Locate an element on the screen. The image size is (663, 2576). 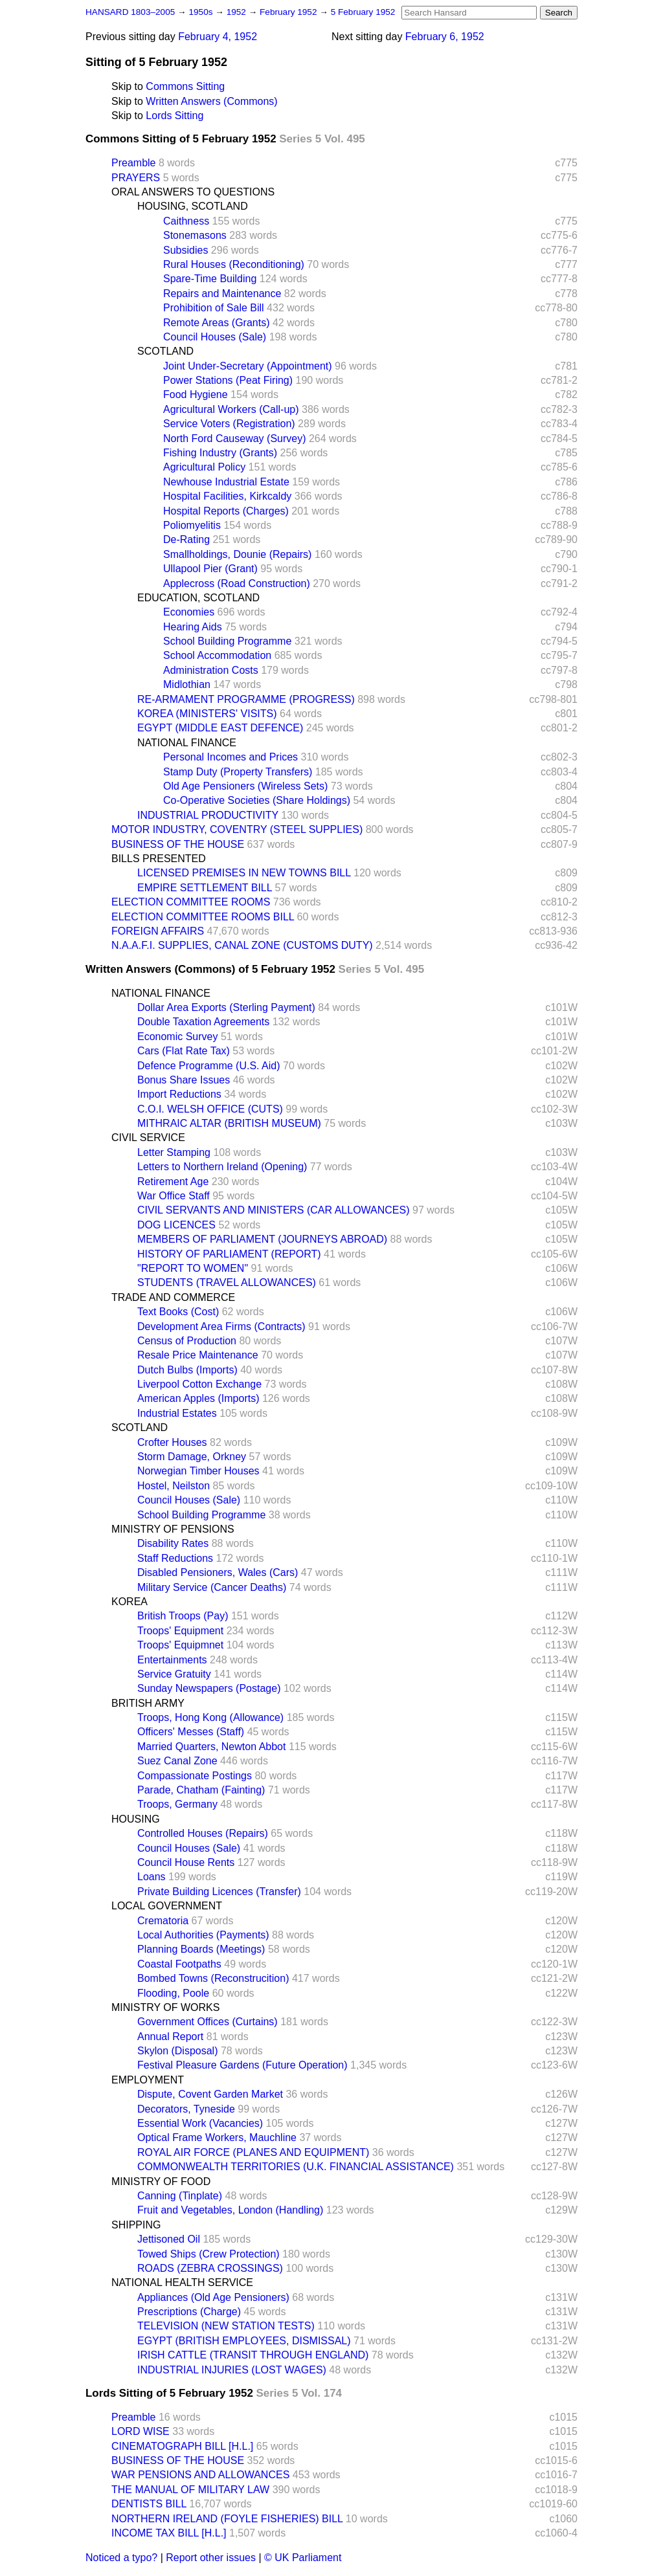
1952 is located at coordinates (238, 12).